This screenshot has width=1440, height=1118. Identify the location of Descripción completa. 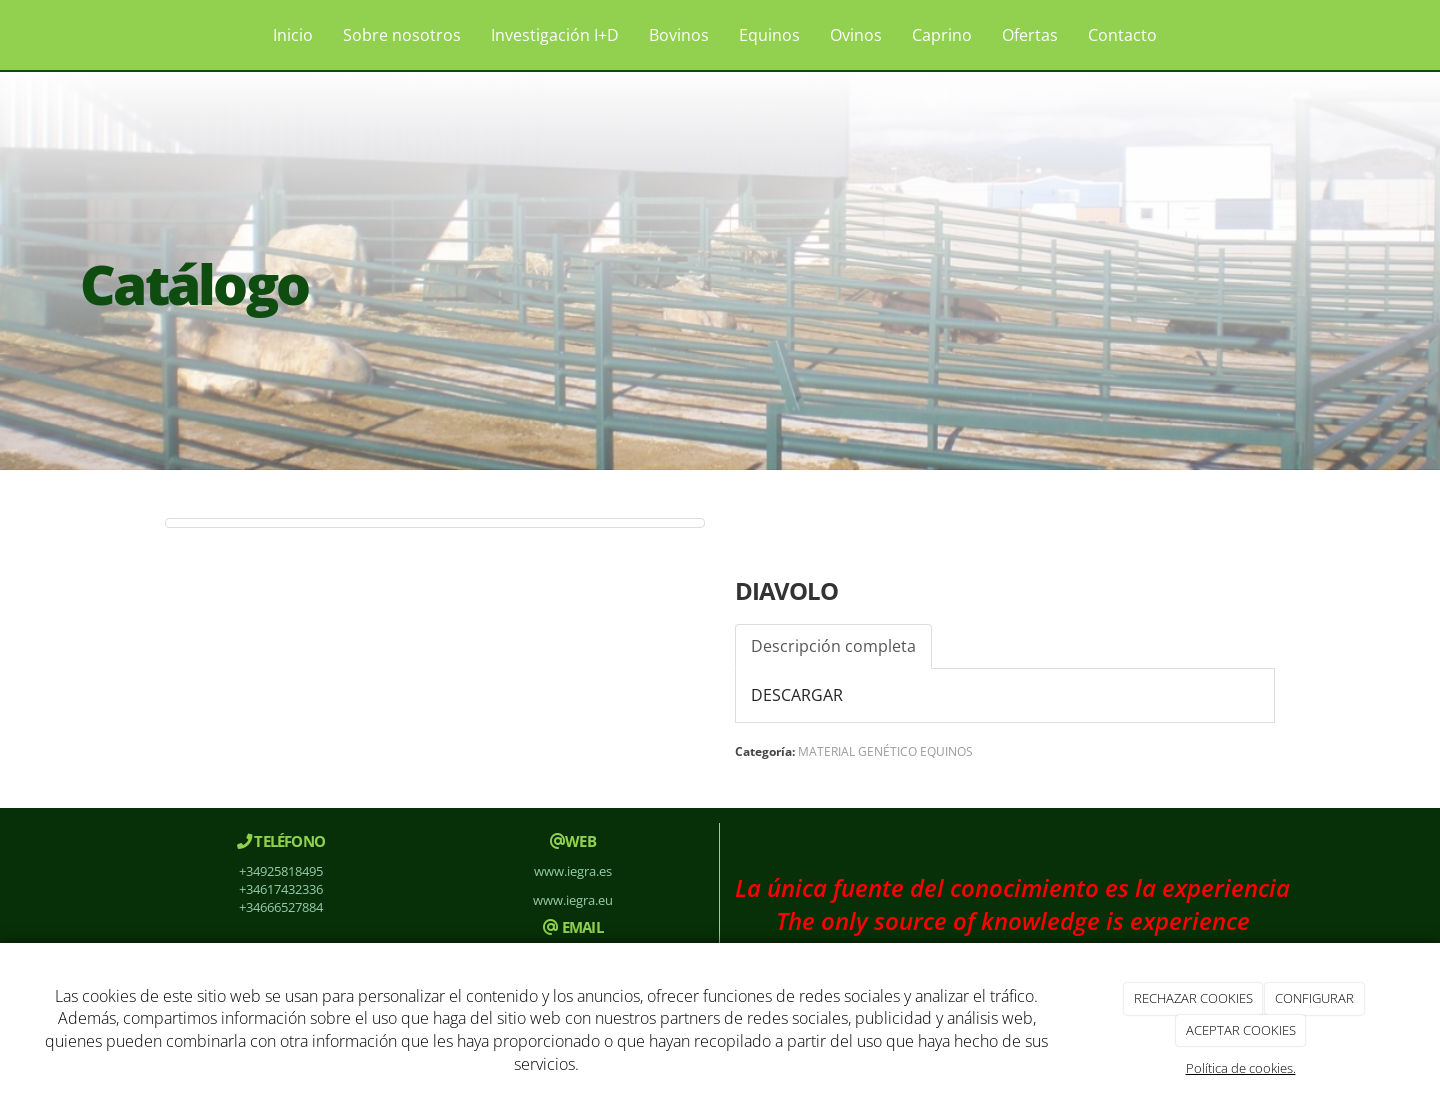
(833, 646).